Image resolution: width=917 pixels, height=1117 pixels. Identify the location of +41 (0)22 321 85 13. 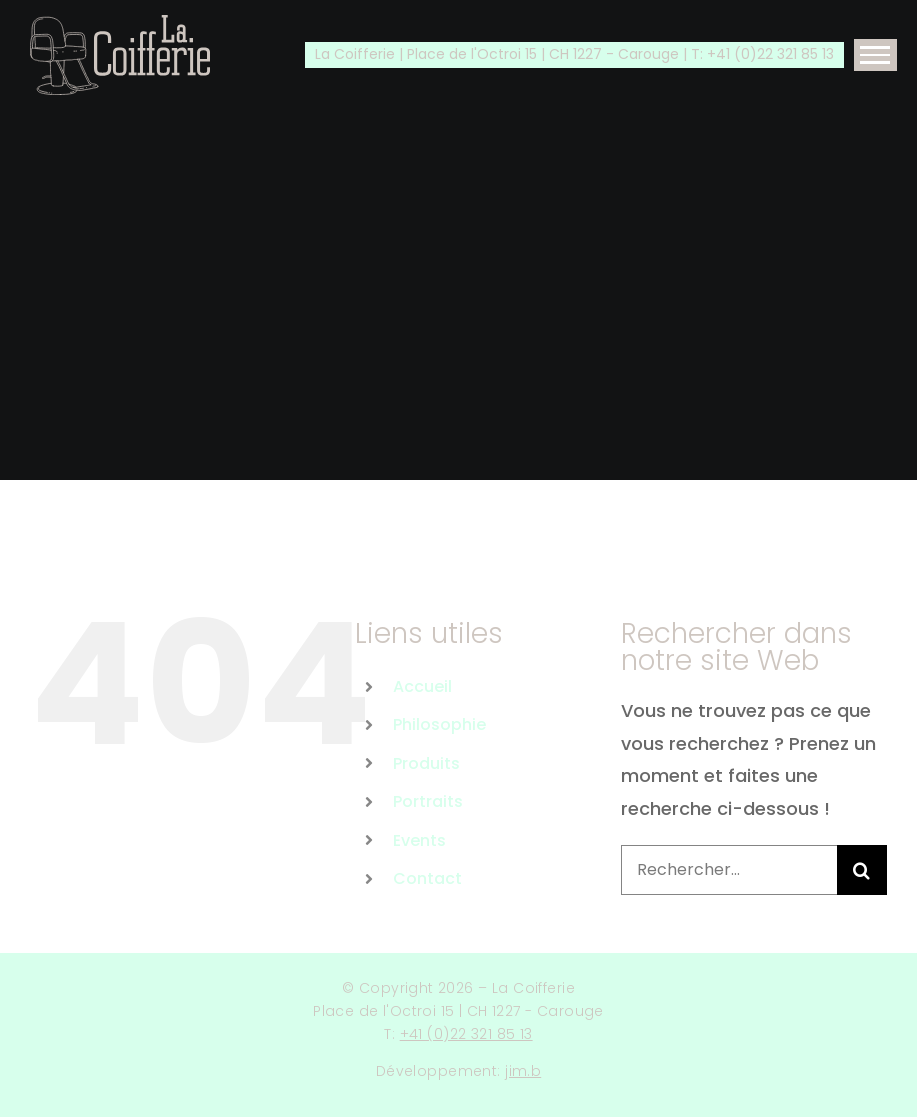
(466, 1034).